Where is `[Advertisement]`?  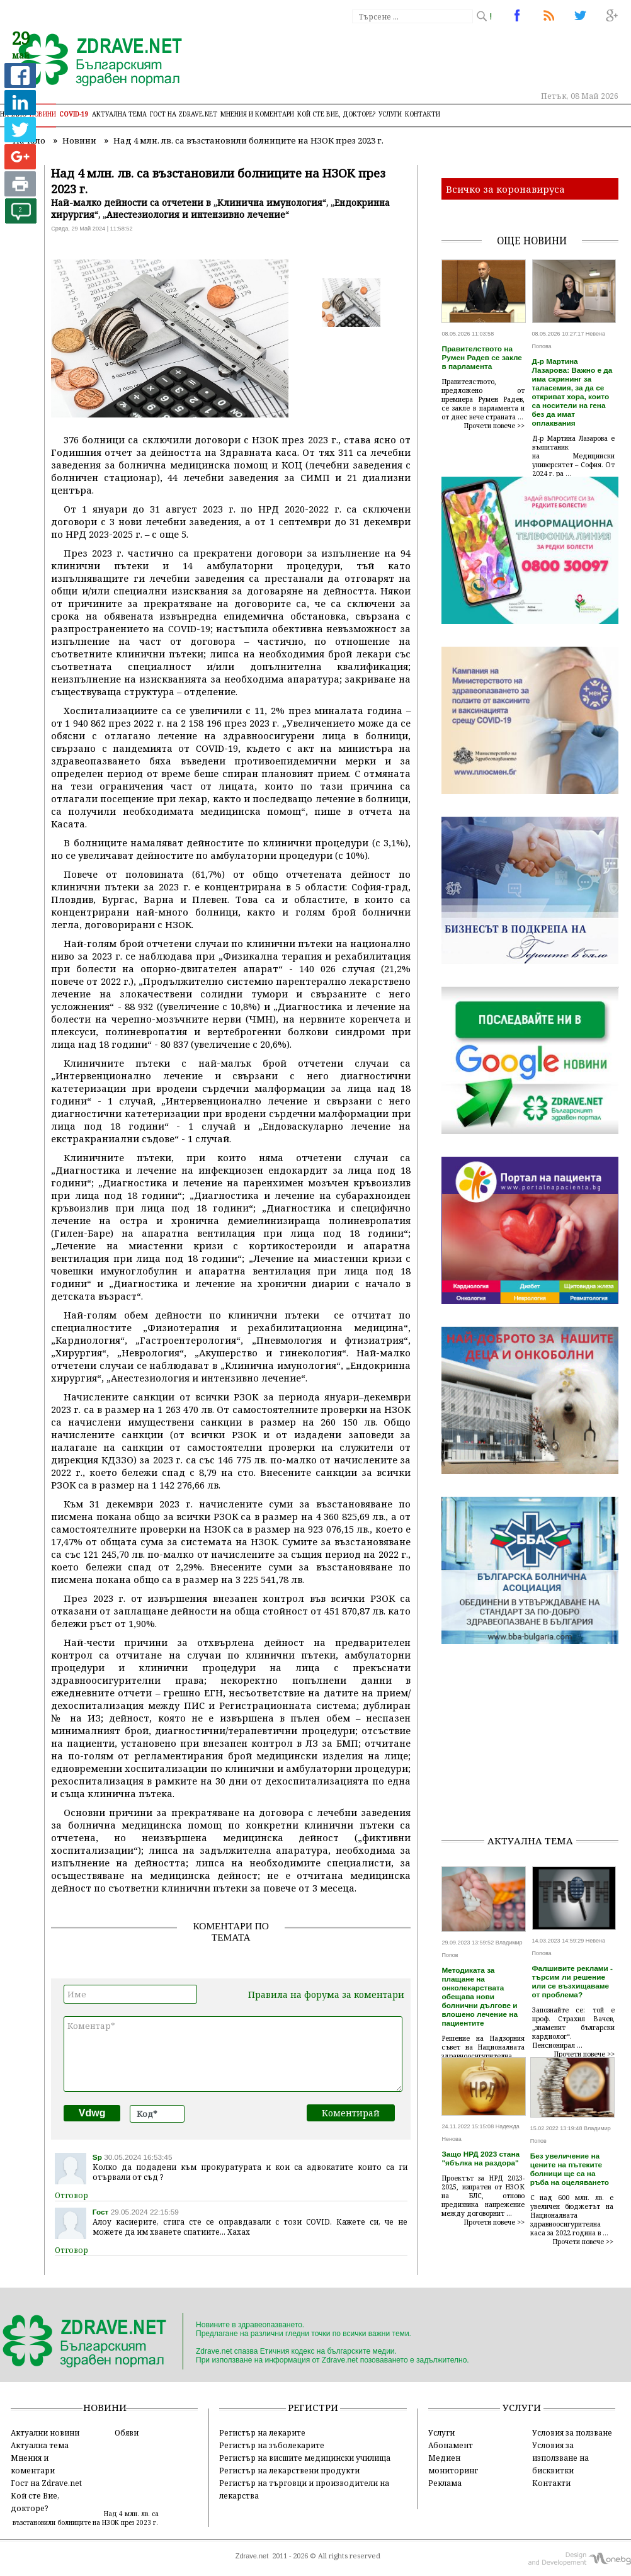
[Advertisement] is located at coordinates (535, 1745).